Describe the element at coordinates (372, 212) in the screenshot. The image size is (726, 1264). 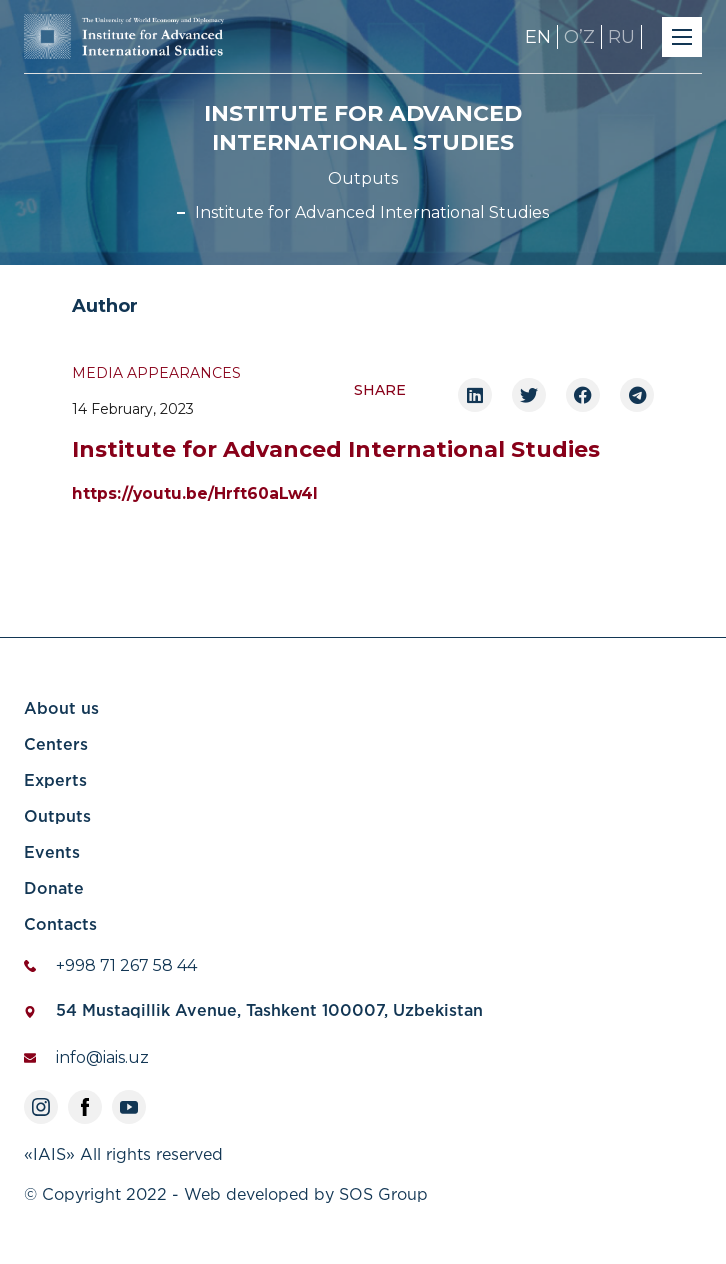
I see `Institute for Advanced International Studies` at that location.